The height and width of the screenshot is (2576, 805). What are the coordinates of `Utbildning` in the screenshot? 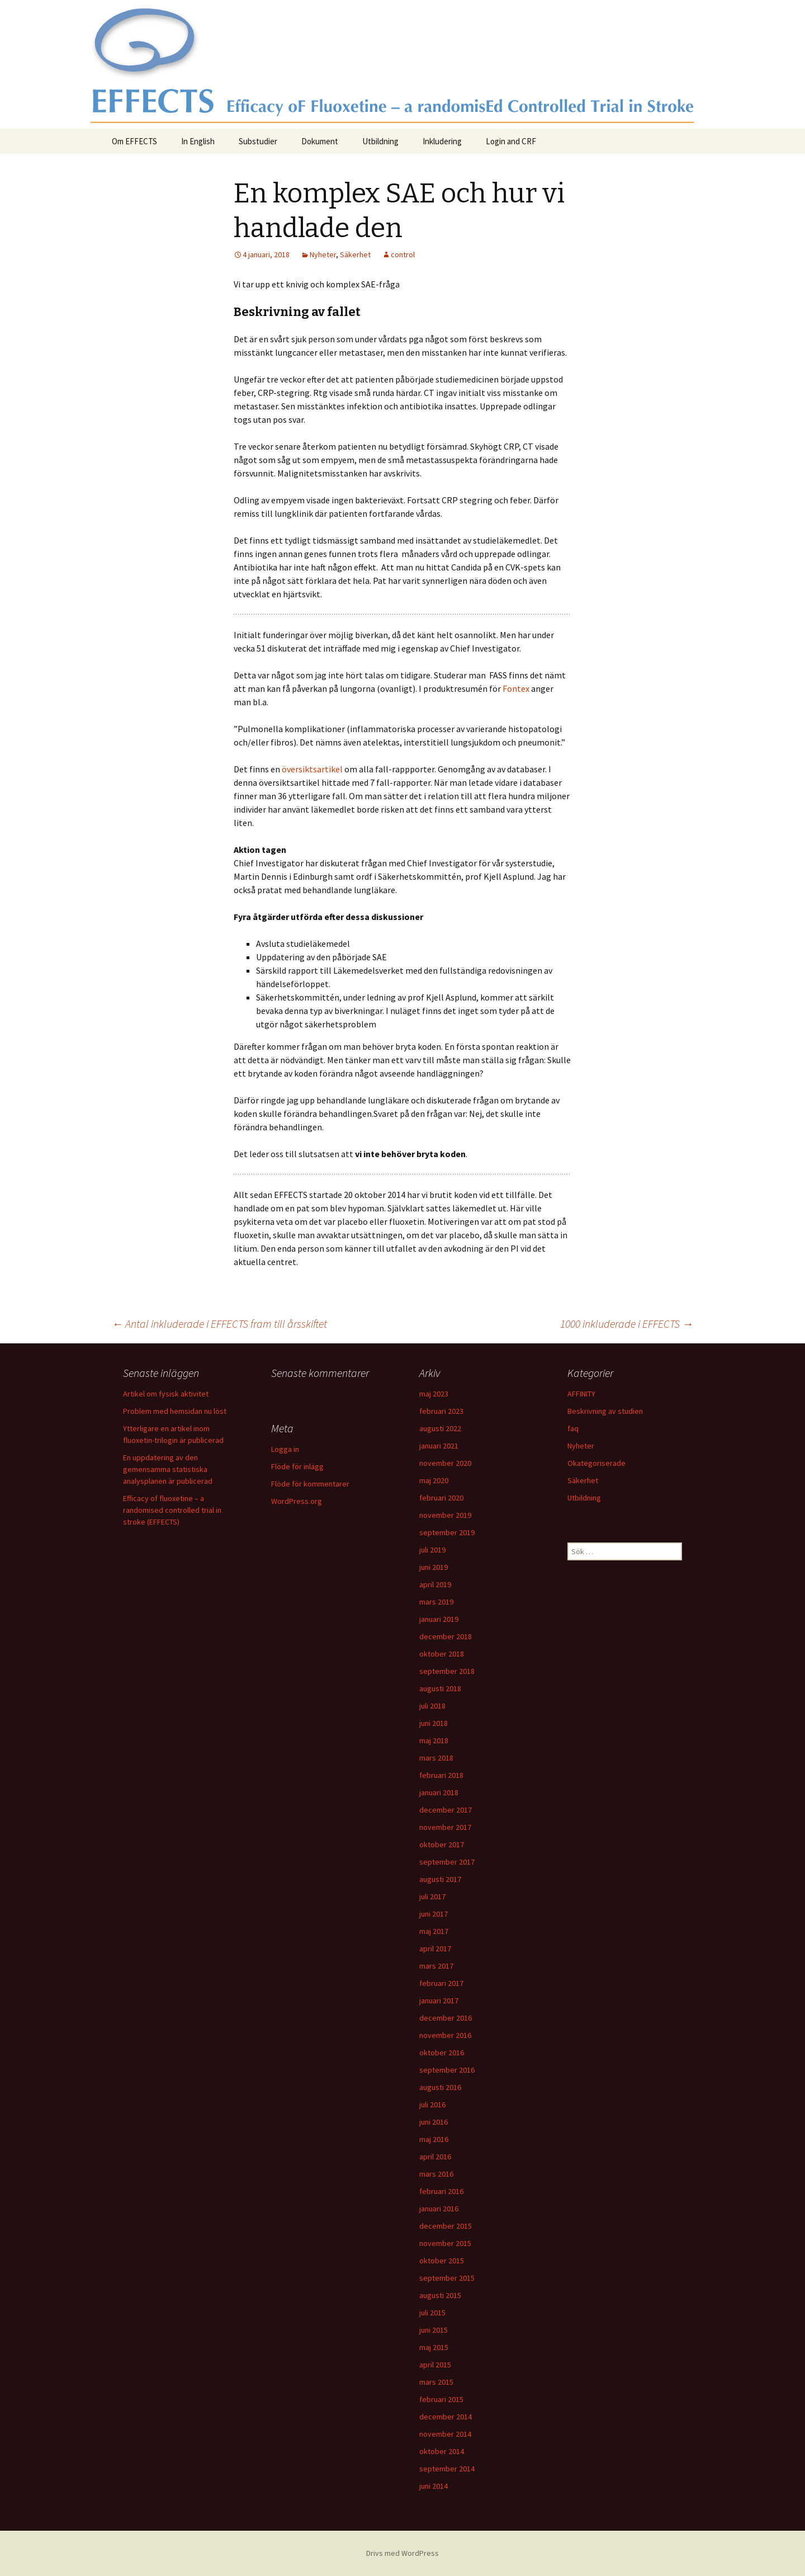 It's located at (380, 141).